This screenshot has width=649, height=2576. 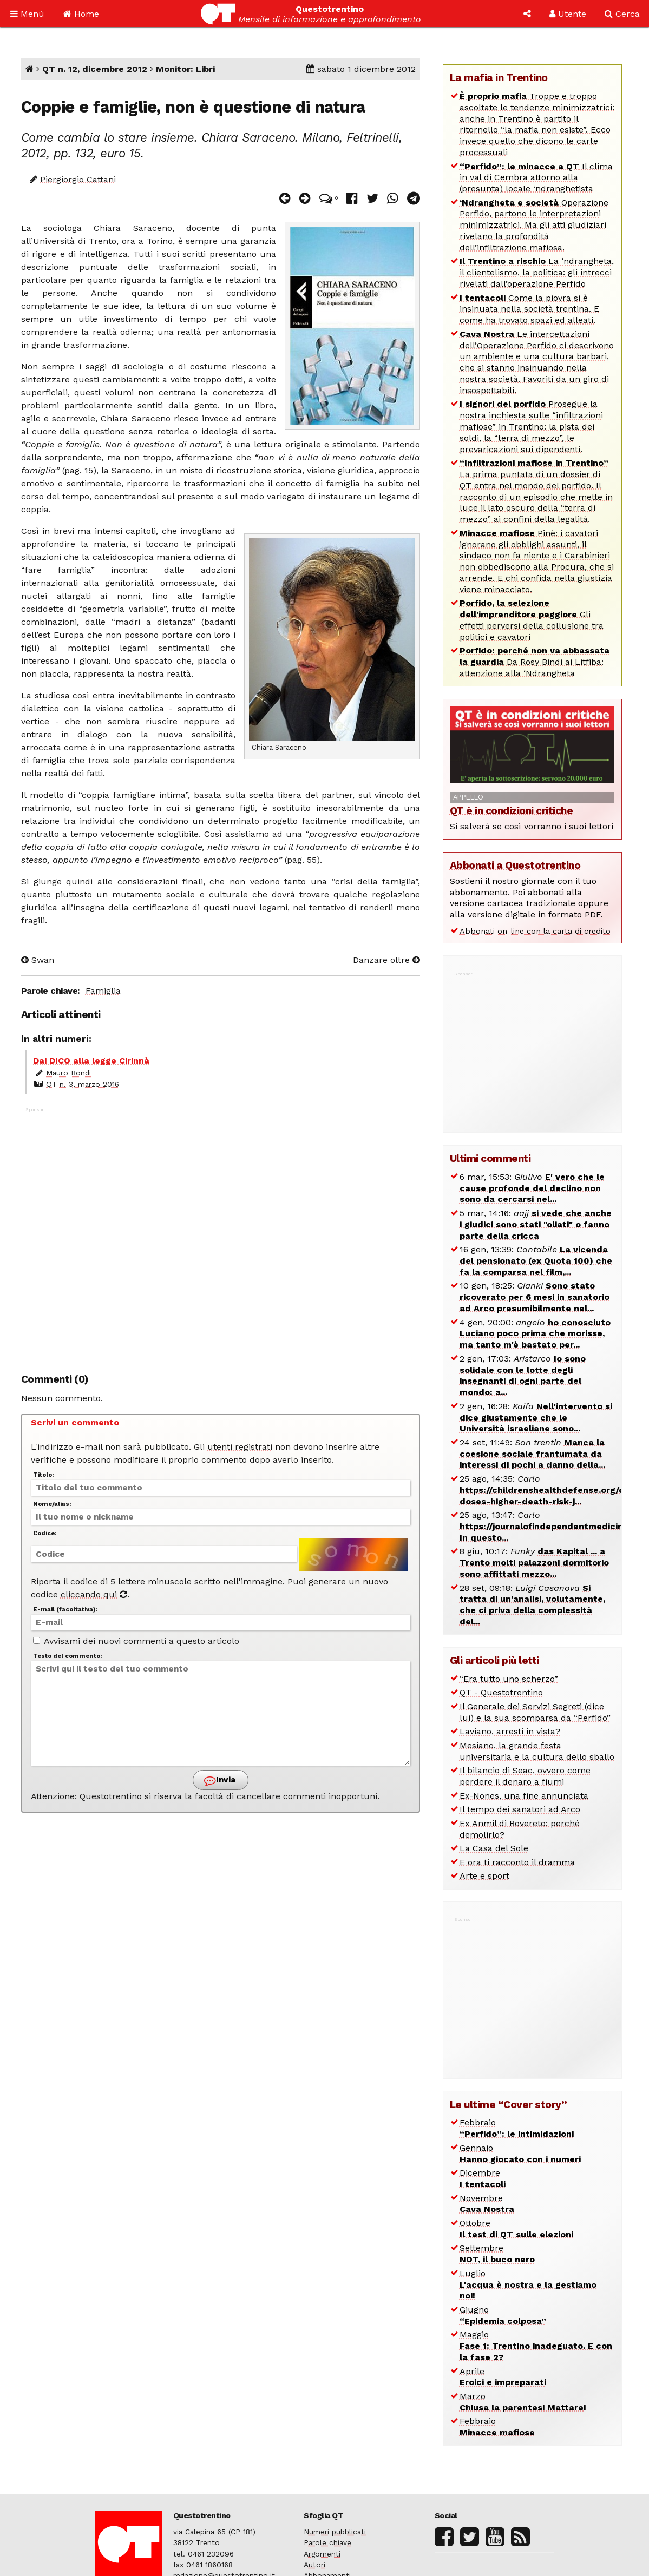 I want to click on Swan, so click(x=37, y=960).